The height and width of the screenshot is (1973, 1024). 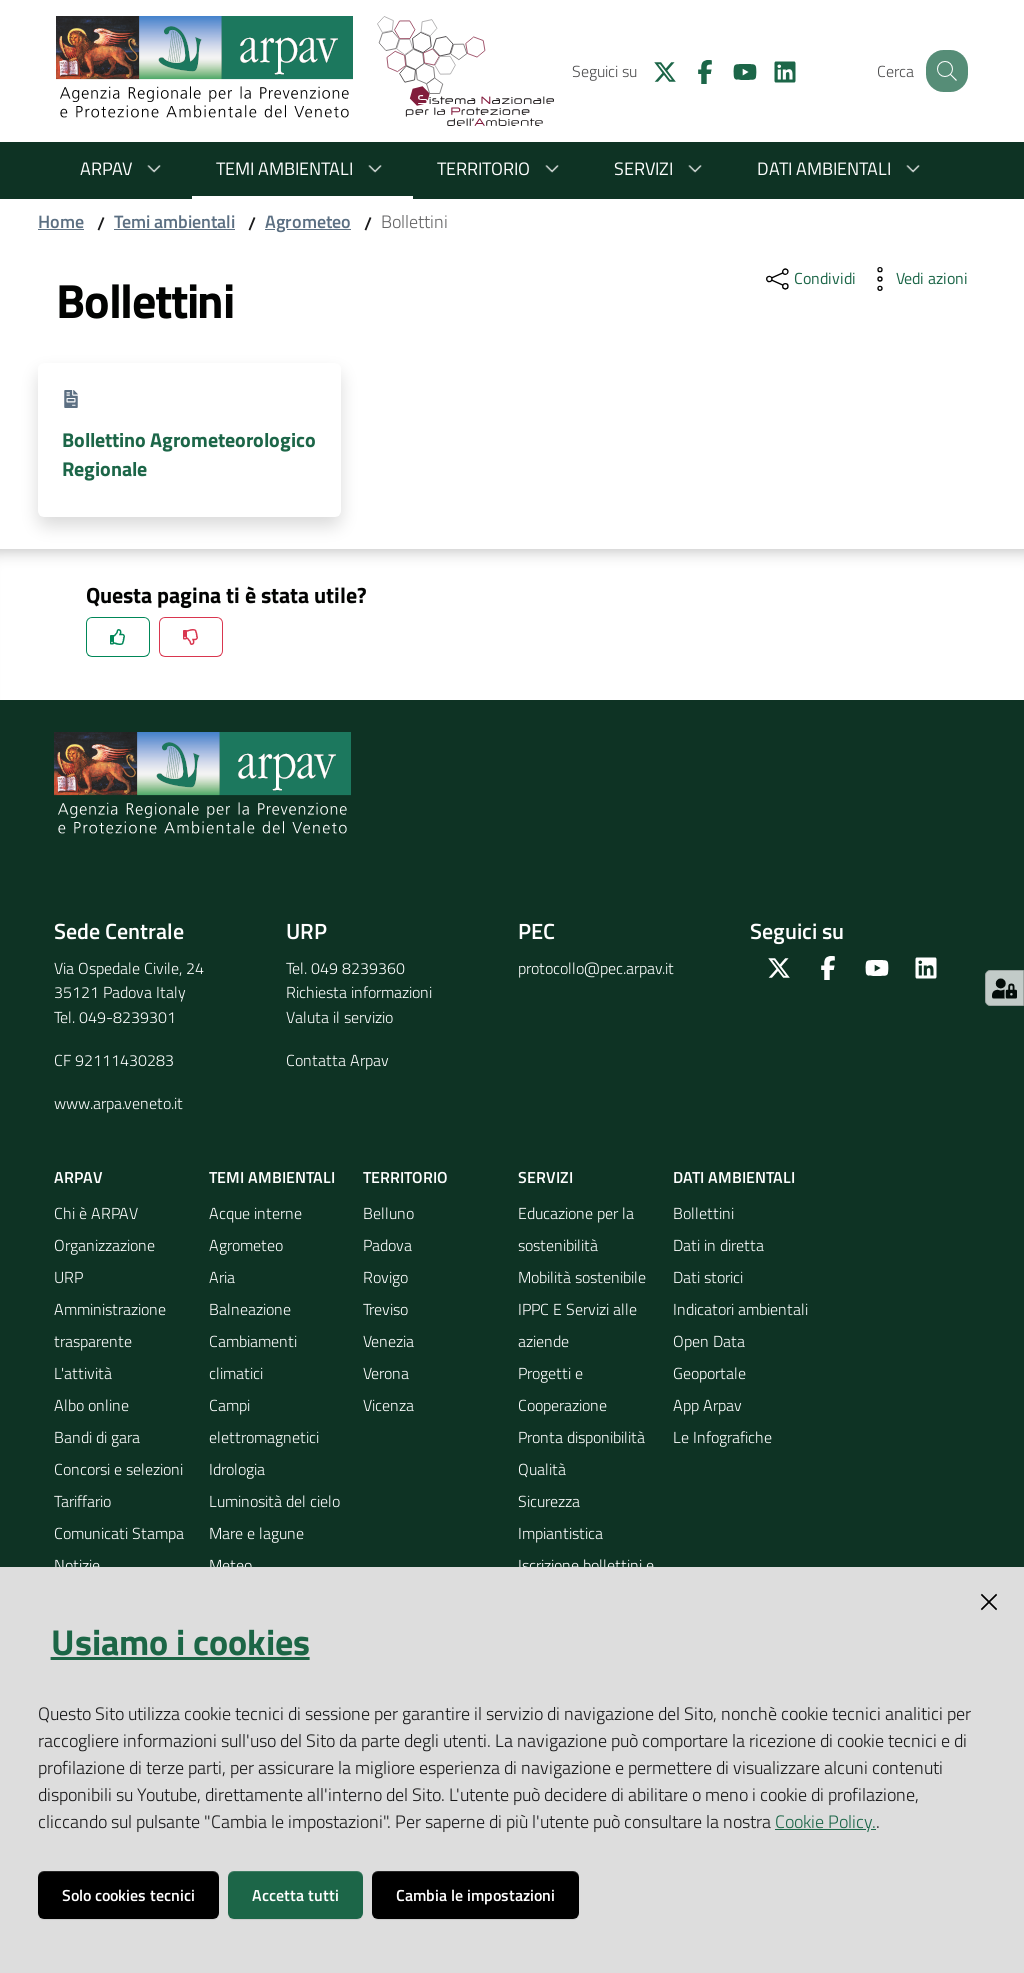 I want to click on Territorio, so click(x=501, y=168).